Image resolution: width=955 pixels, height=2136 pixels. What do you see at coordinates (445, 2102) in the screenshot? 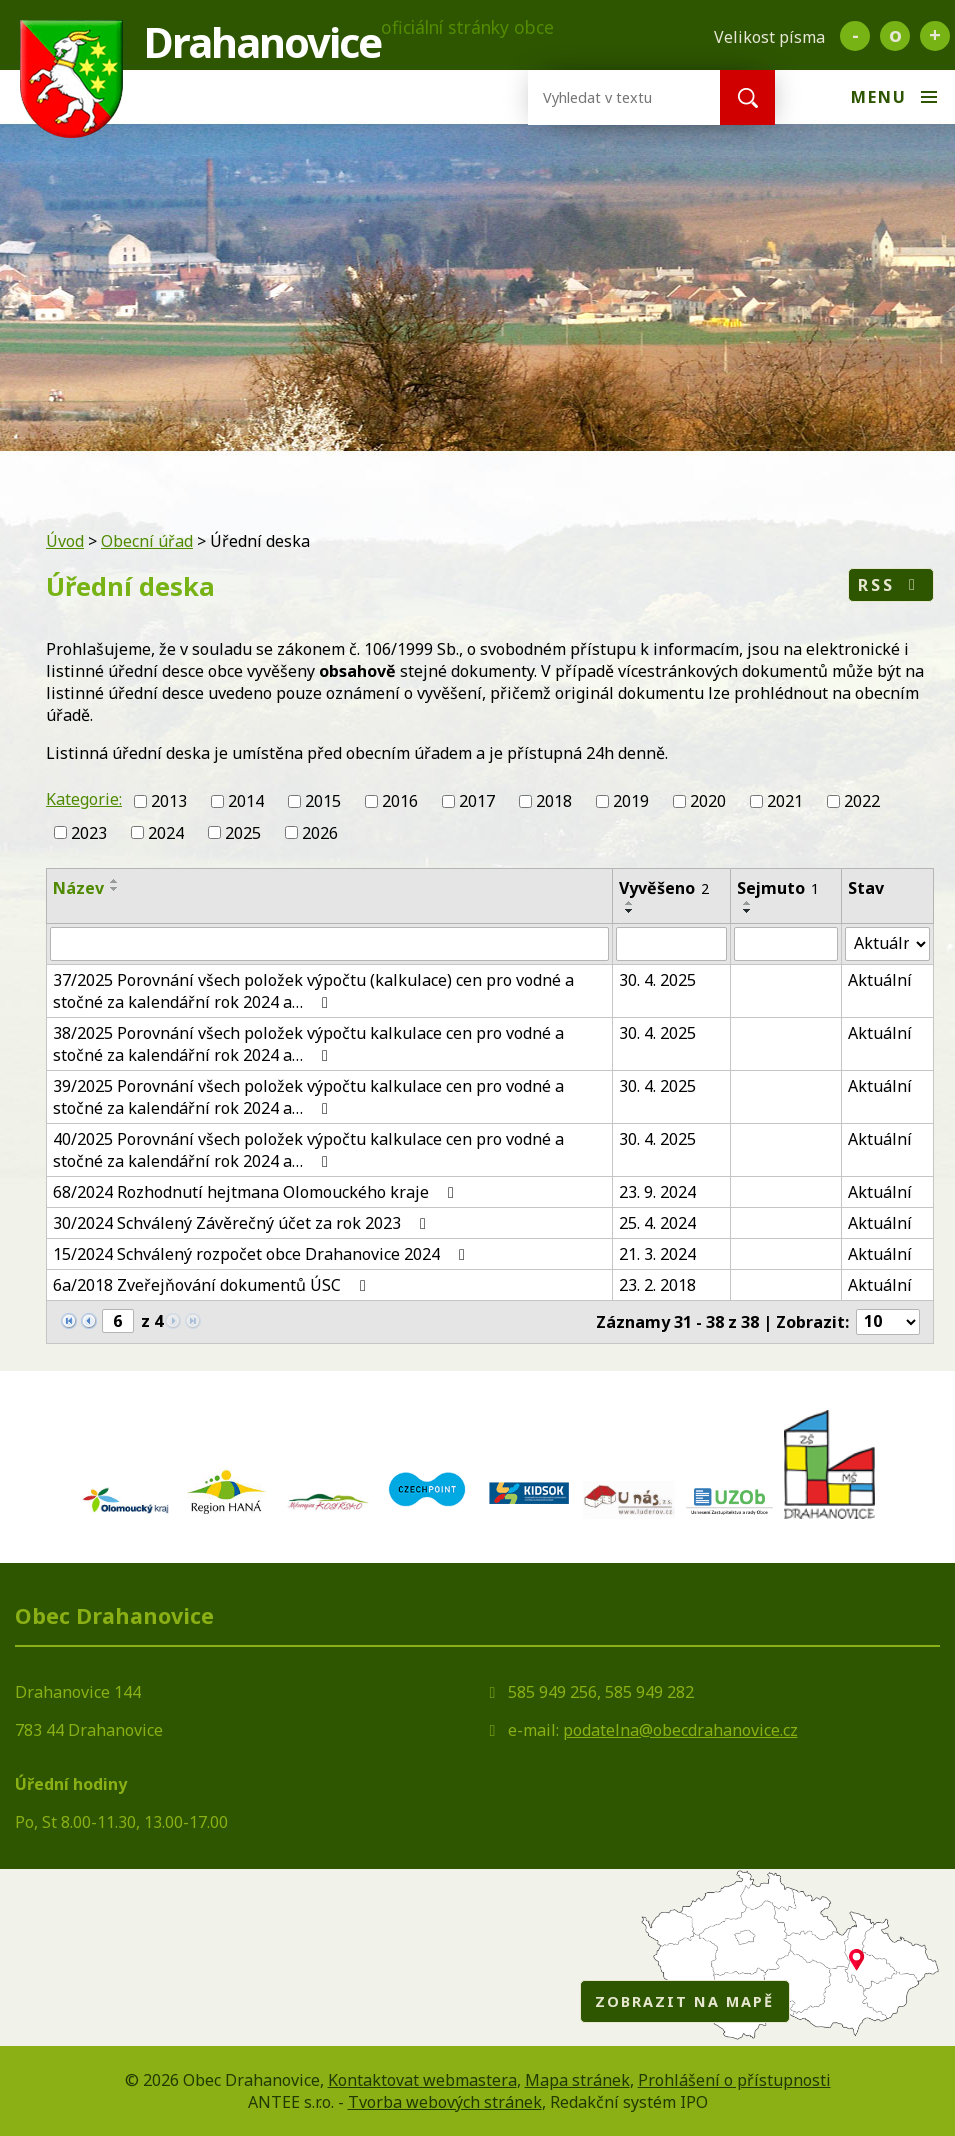
I see `Tvorba webových stránek` at bounding box center [445, 2102].